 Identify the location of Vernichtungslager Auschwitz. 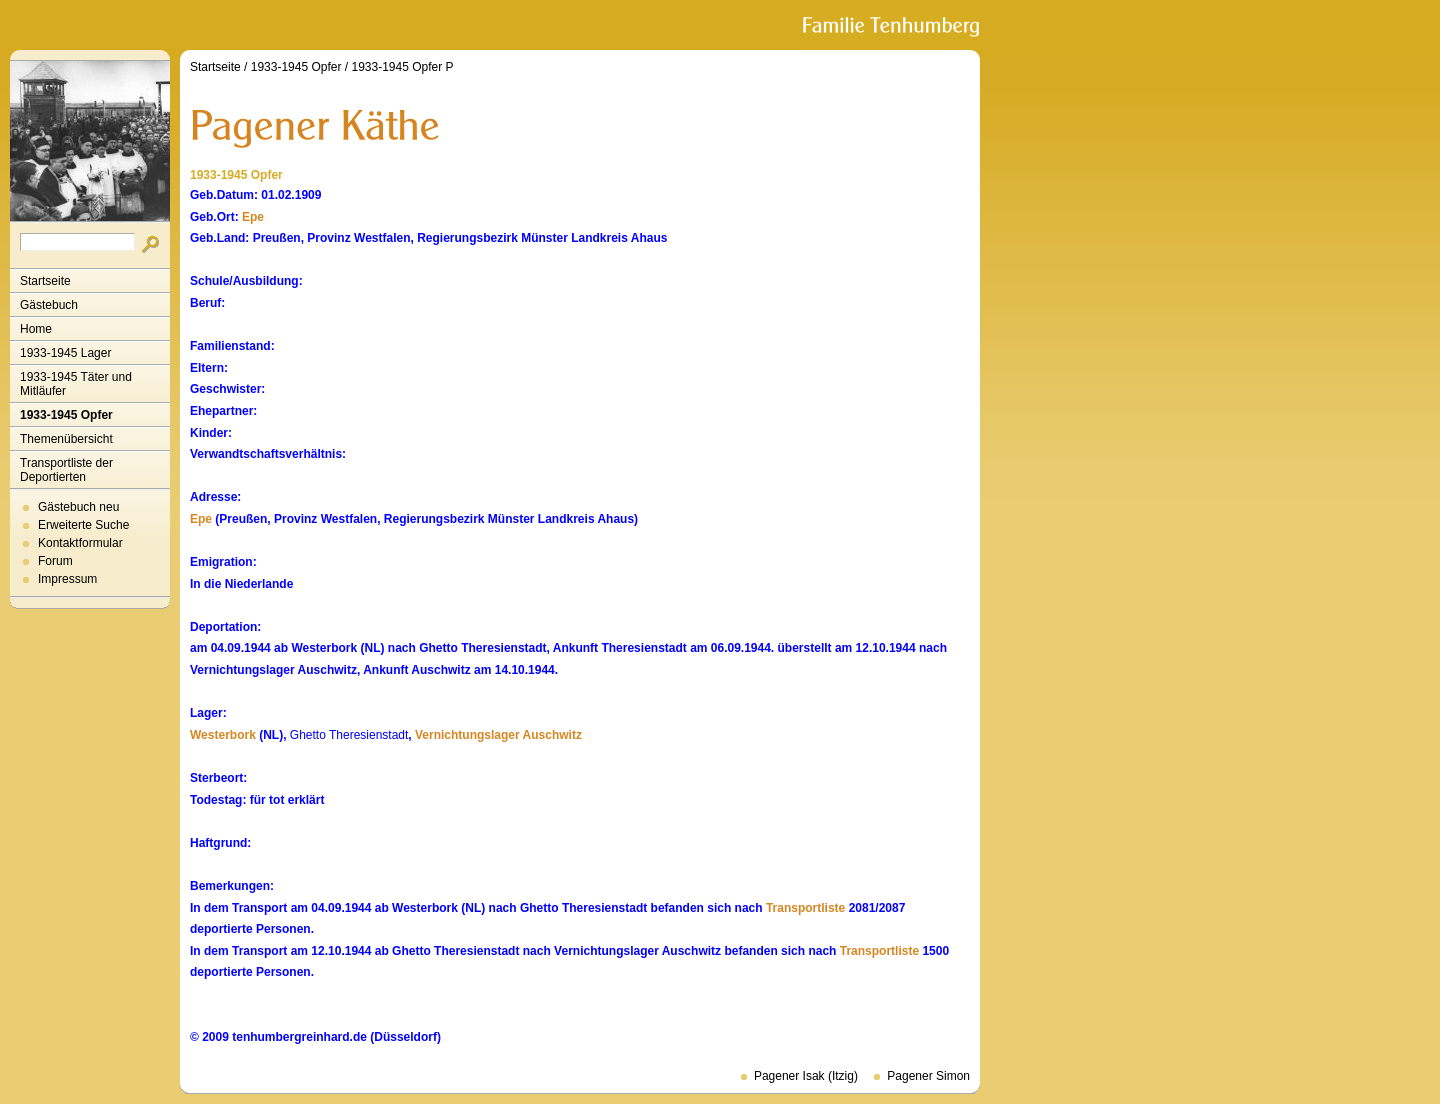
(498, 735).